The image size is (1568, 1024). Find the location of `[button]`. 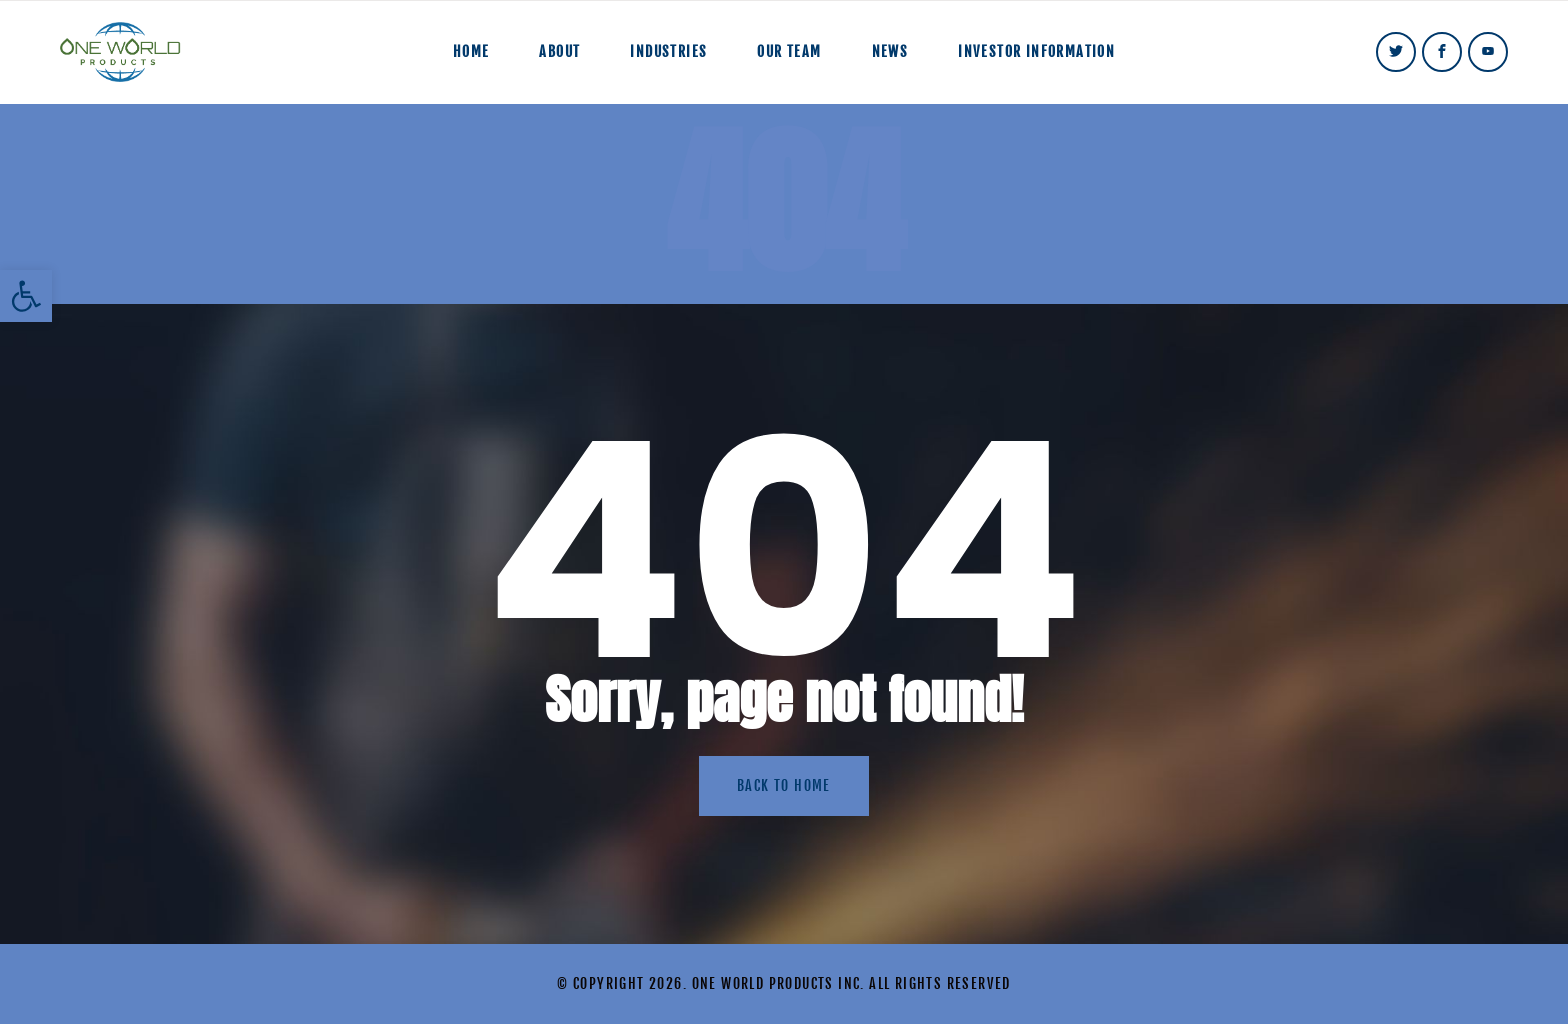

[button] is located at coordinates (26, 296).